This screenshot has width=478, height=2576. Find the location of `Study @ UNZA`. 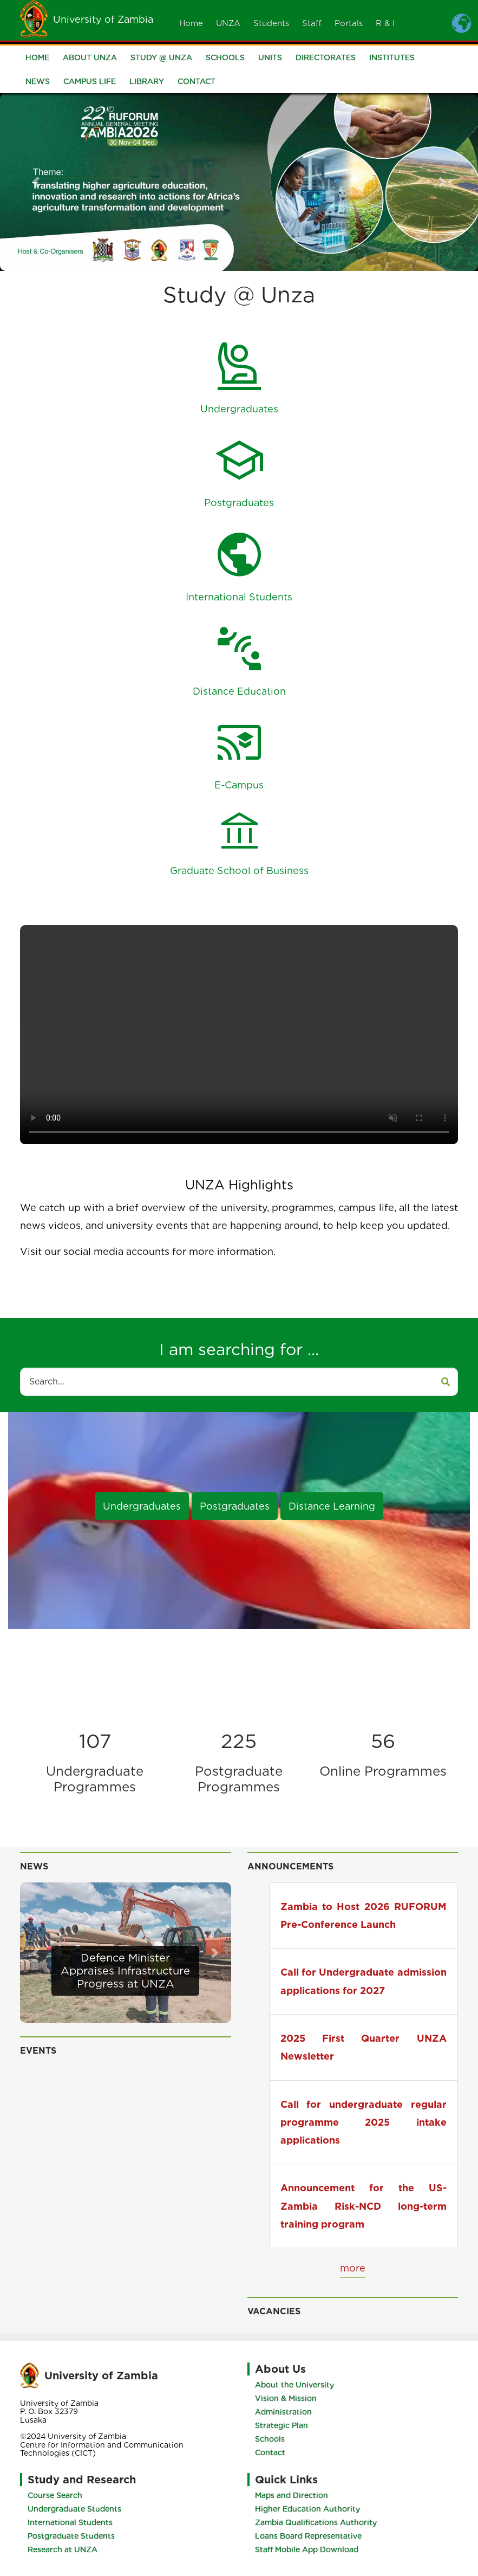

Study @ UNZA is located at coordinates (161, 57).